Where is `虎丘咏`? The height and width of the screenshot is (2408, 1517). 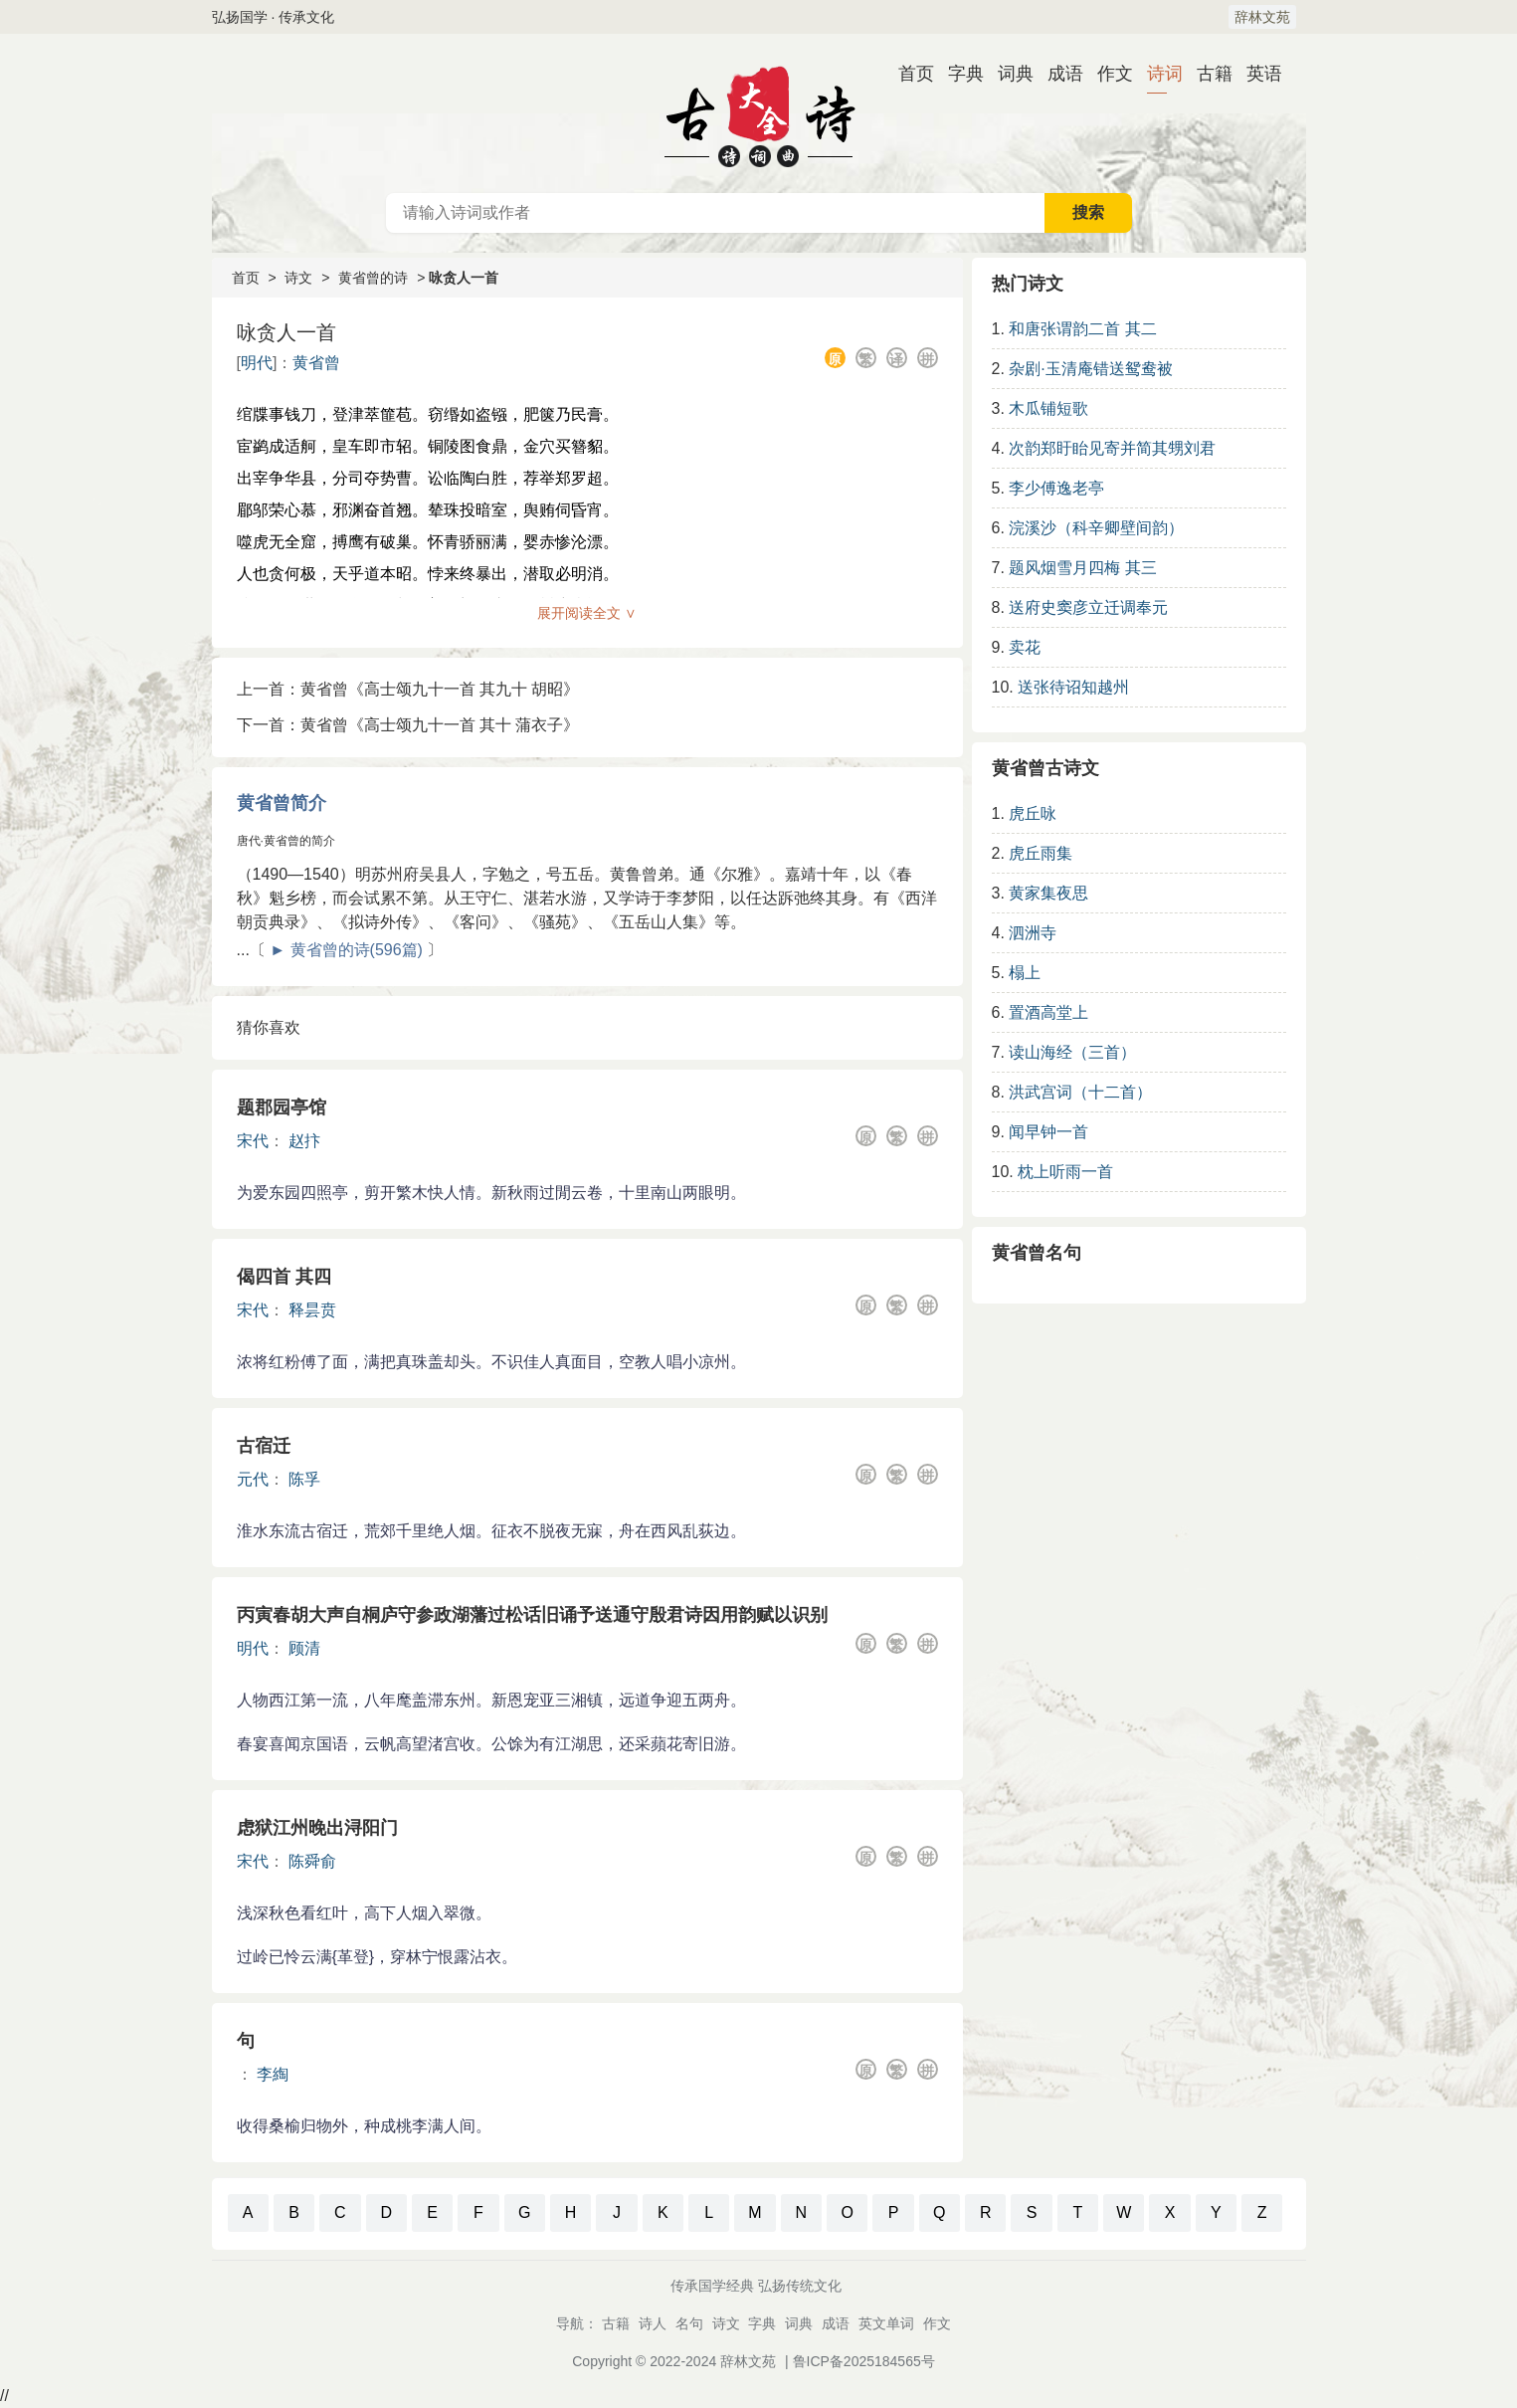
虎丘咏 is located at coordinates (1032, 813).